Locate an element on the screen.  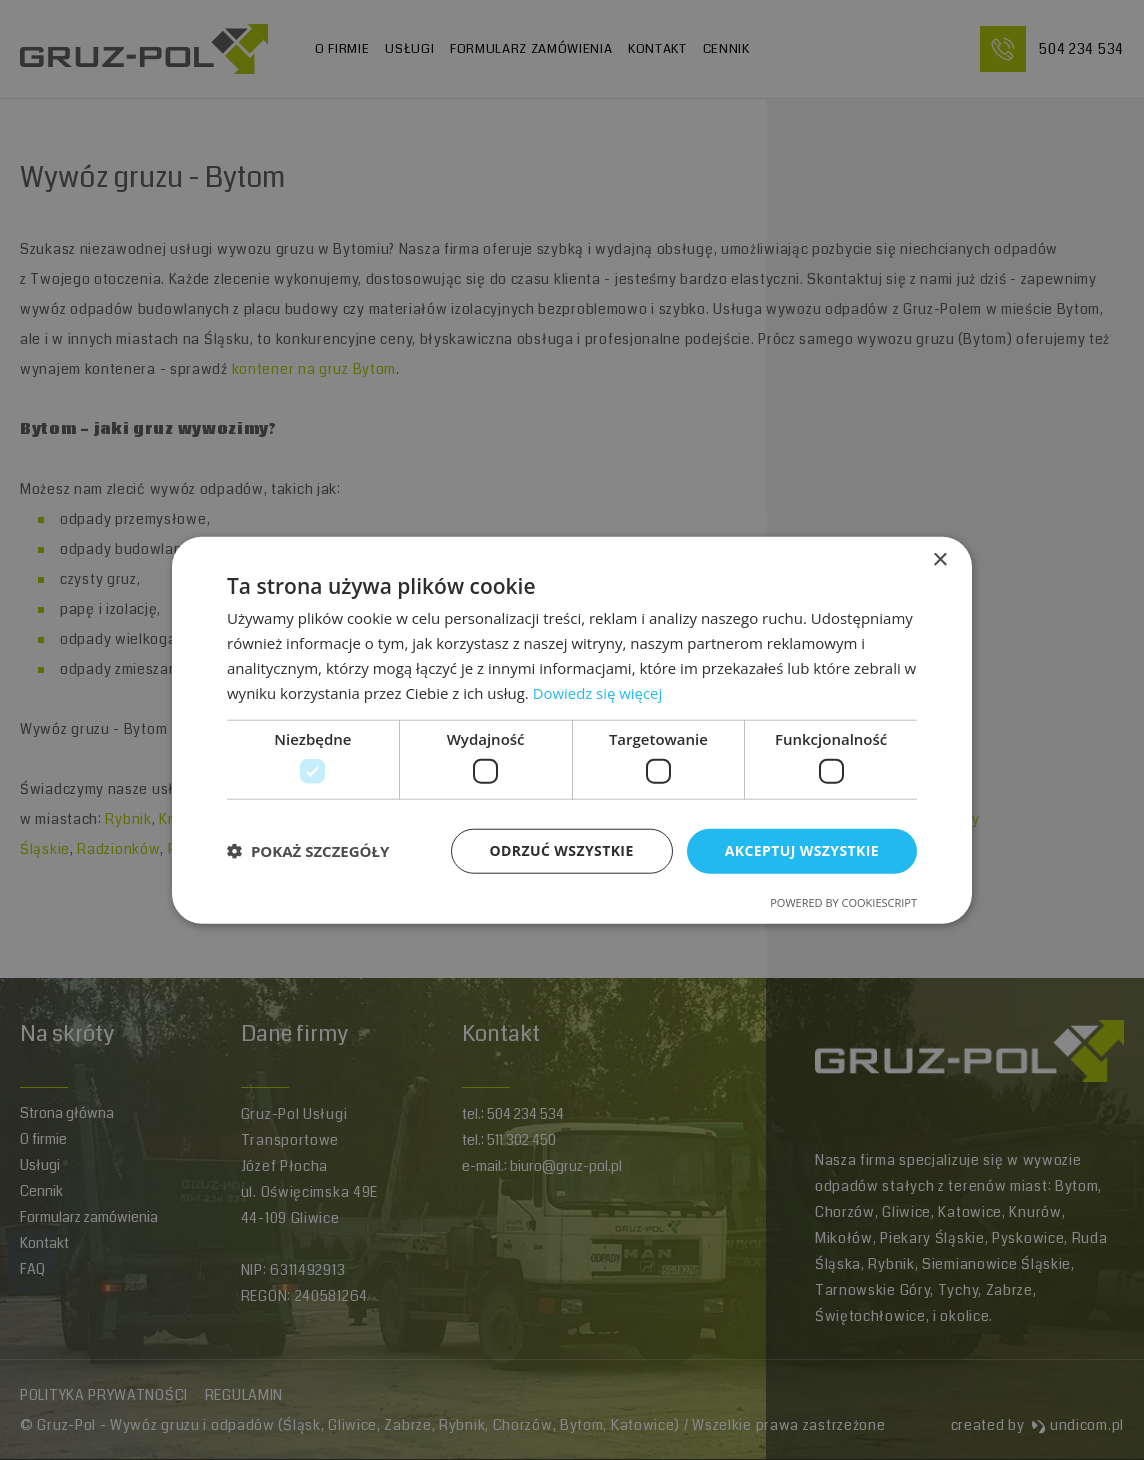
Dowiedz się więcej [Dowiedz się więcej, opens a new window] is located at coordinates (598, 692).